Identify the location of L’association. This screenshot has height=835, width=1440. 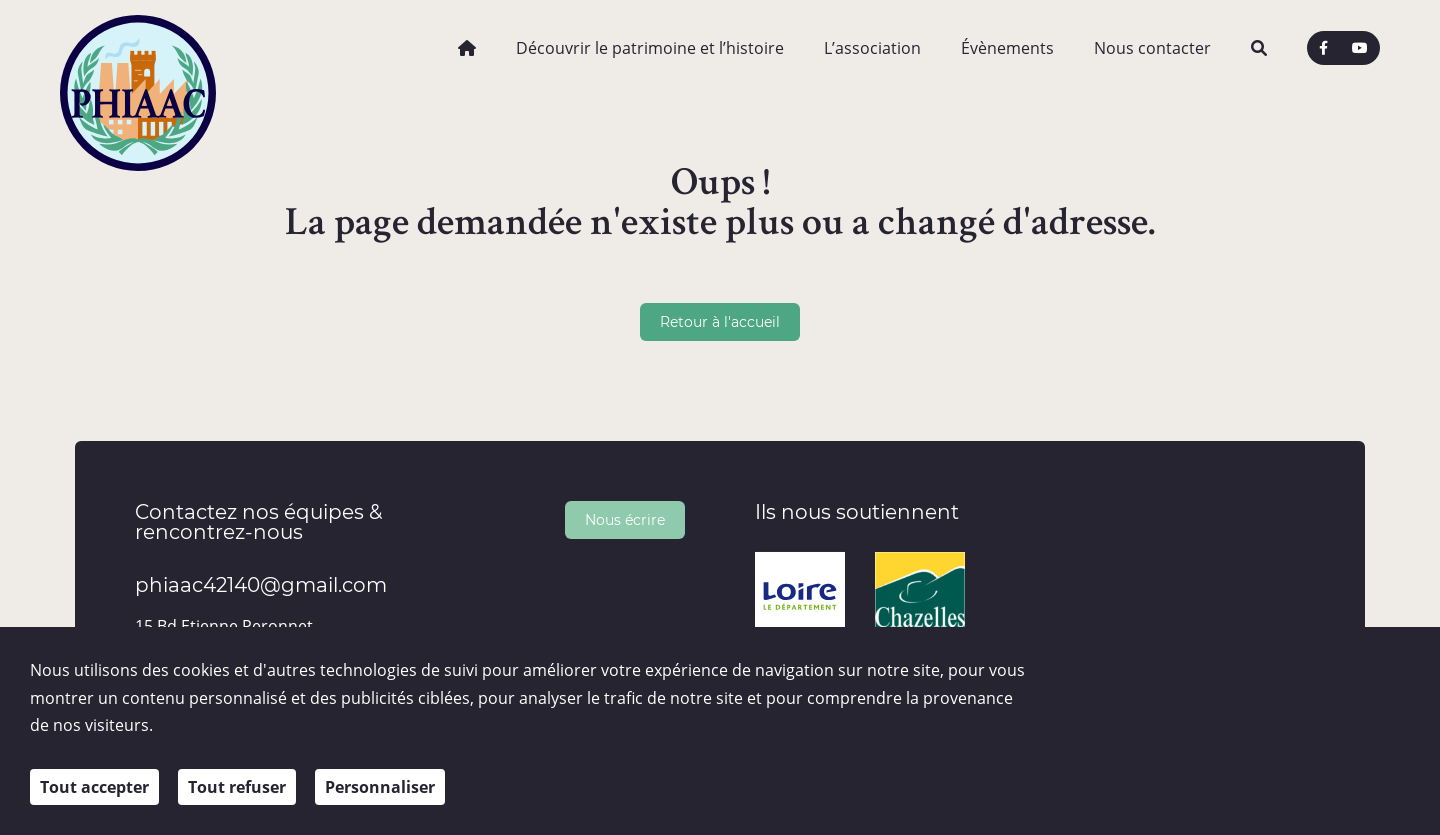
(872, 48).